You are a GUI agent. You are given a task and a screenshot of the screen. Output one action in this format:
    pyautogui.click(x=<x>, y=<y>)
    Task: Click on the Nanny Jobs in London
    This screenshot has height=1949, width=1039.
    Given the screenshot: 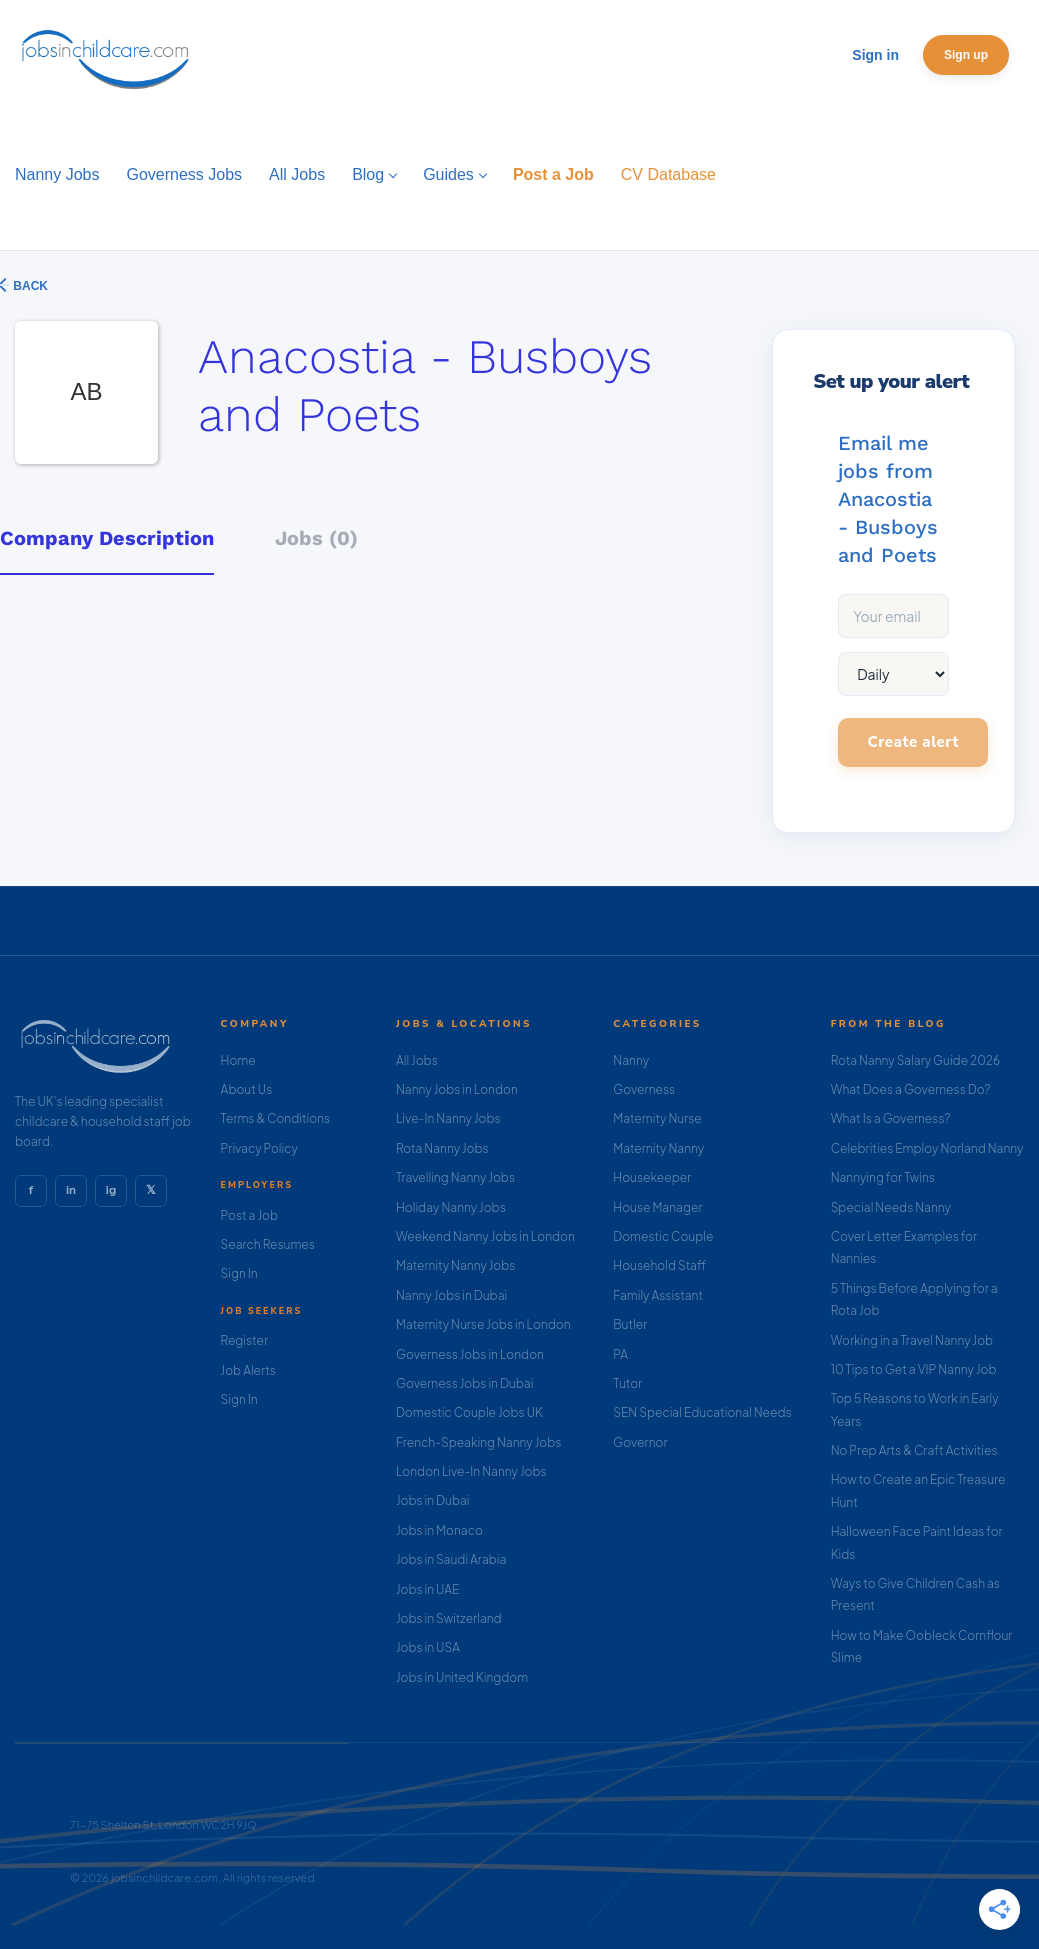 What is the action you would take?
    pyautogui.click(x=457, y=1089)
    